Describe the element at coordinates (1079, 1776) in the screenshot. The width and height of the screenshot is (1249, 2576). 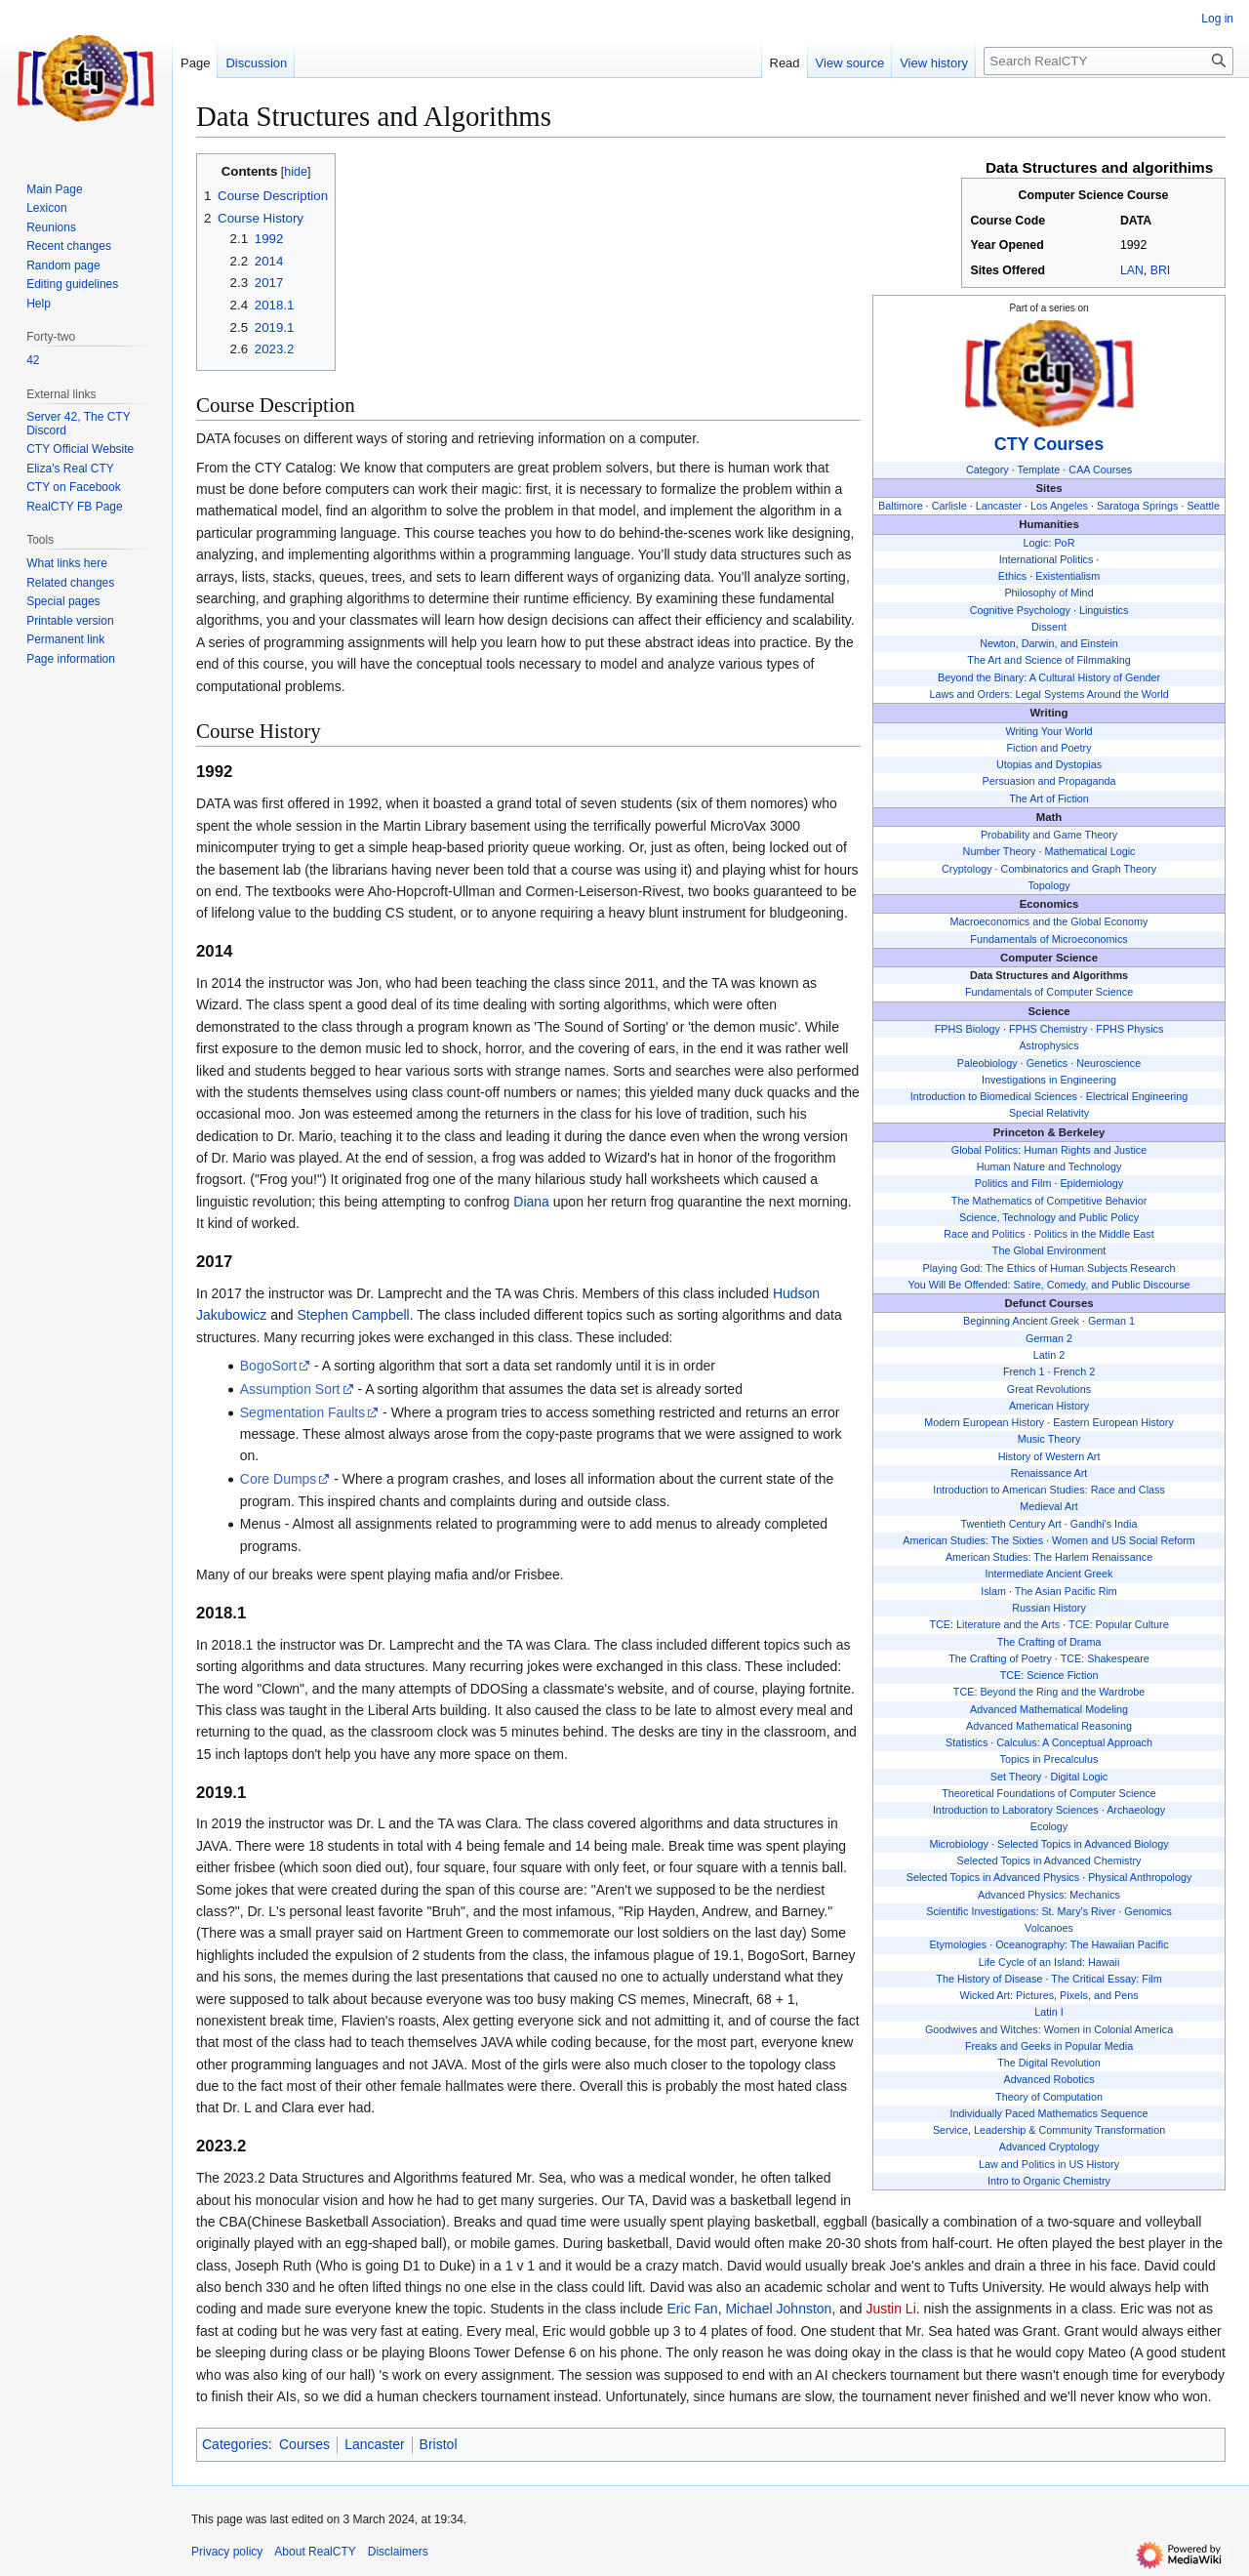
I see `Digital Logic` at that location.